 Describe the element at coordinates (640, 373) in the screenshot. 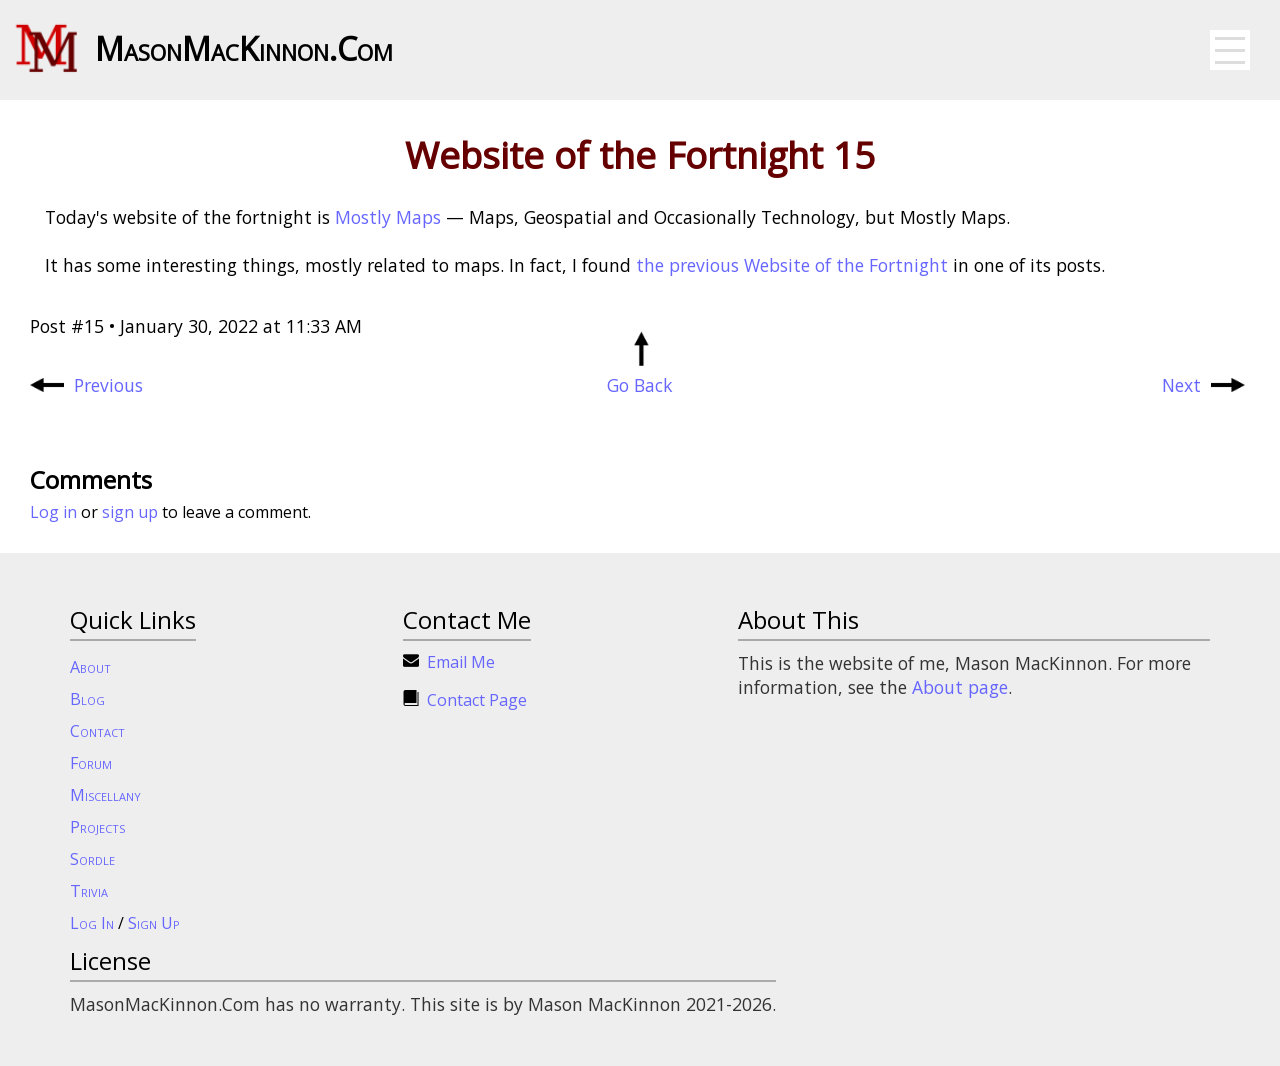

I see `Go Back` at that location.